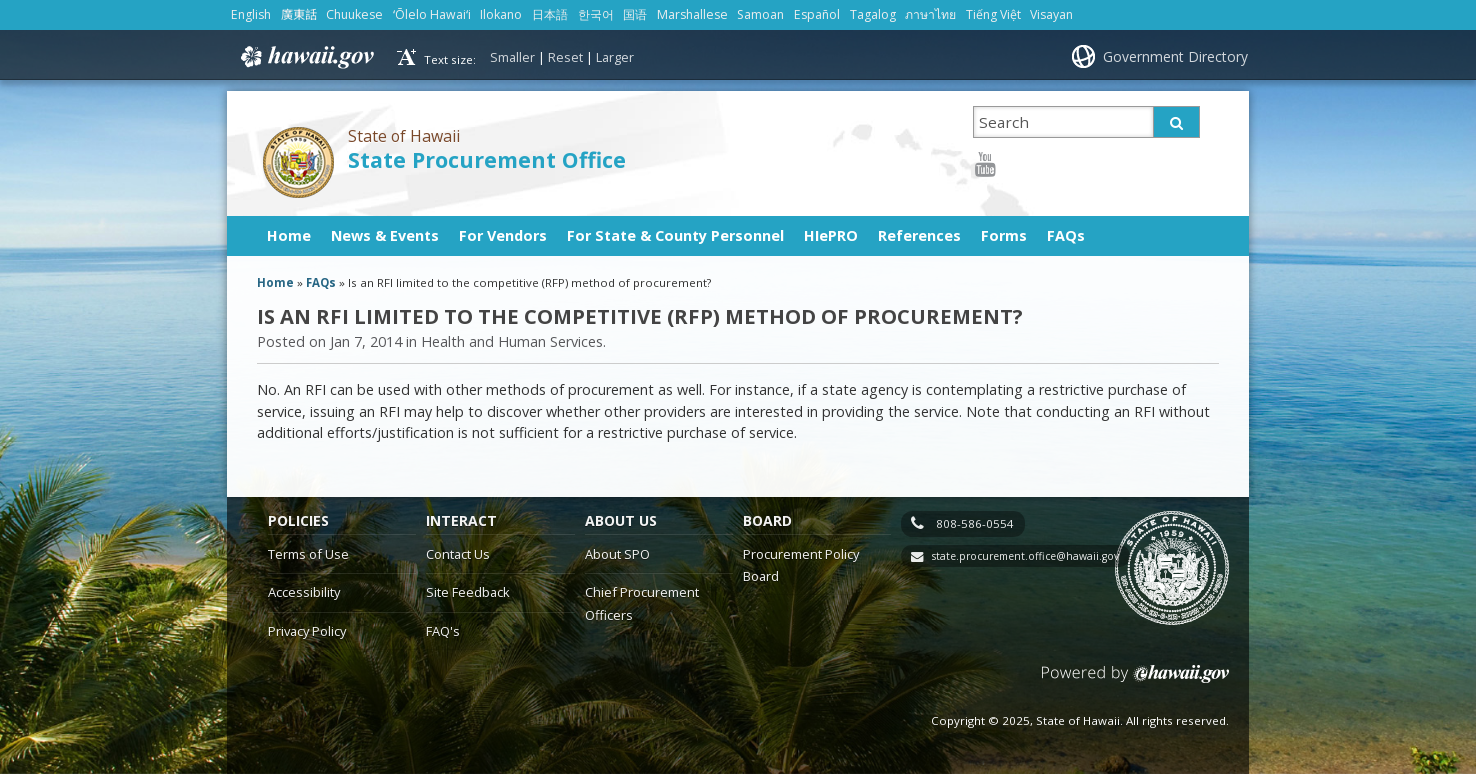 This screenshot has width=1476, height=774. What do you see at coordinates (1025, 556) in the screenshot?
I see `state.procurement.office@hawaii.gov` at bounding box center [1025, 556].